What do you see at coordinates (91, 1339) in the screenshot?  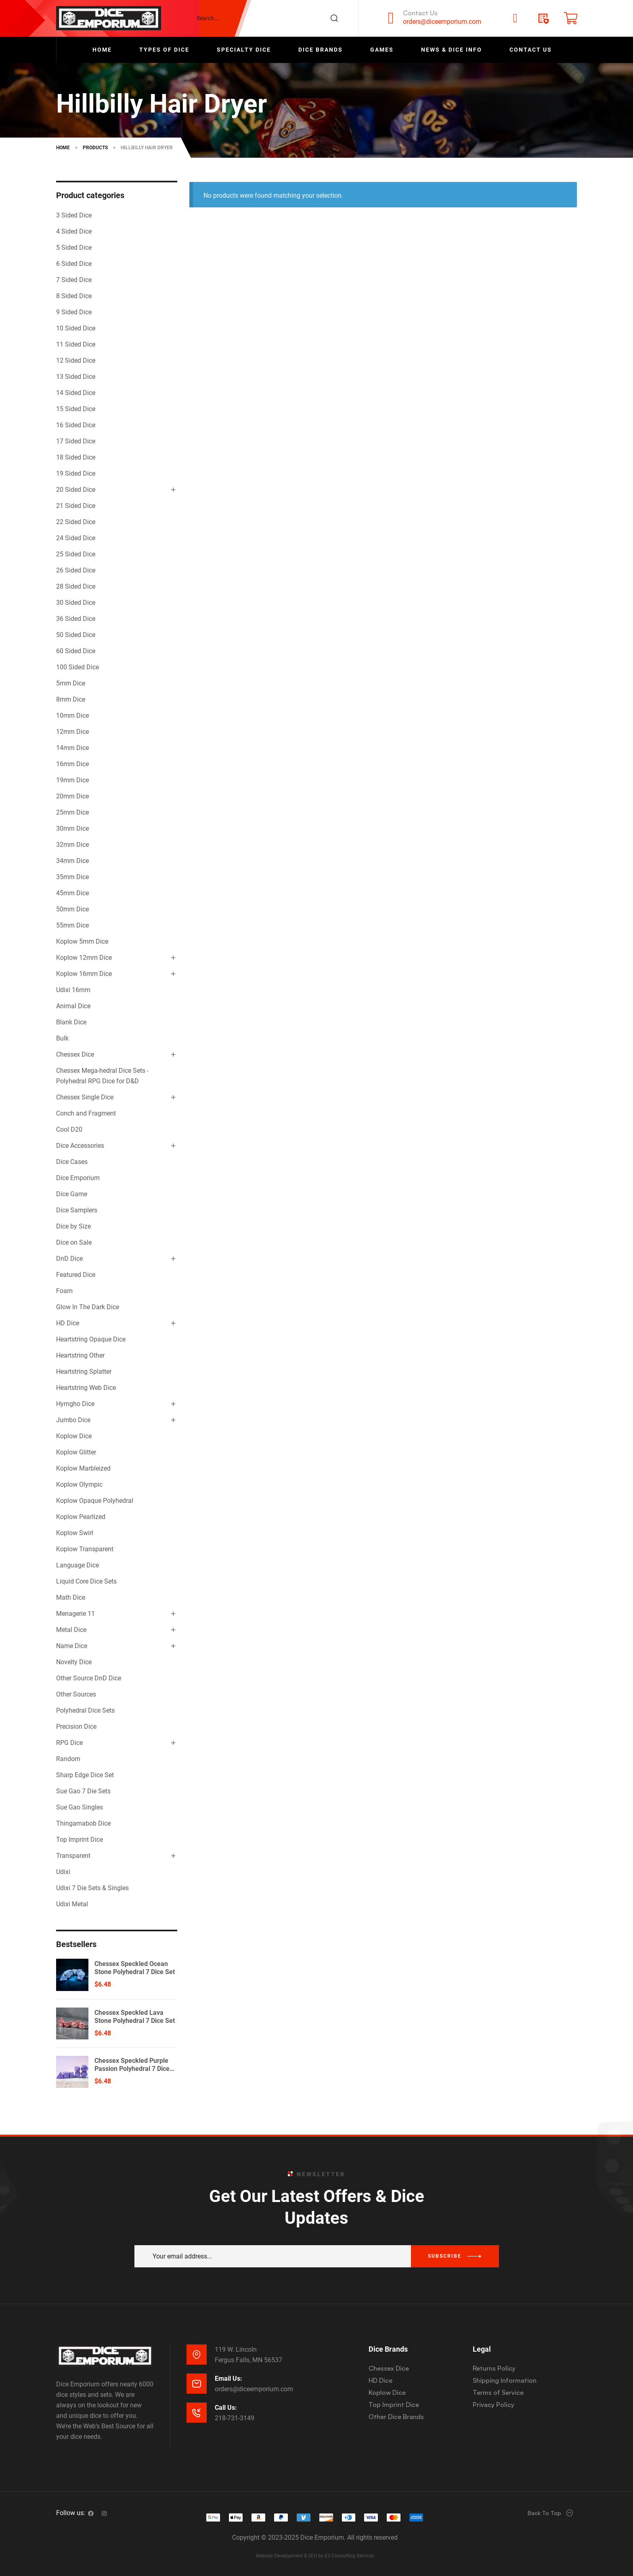 I see `Heartstring Opaque Dice` at bounding box center [91, 1339].